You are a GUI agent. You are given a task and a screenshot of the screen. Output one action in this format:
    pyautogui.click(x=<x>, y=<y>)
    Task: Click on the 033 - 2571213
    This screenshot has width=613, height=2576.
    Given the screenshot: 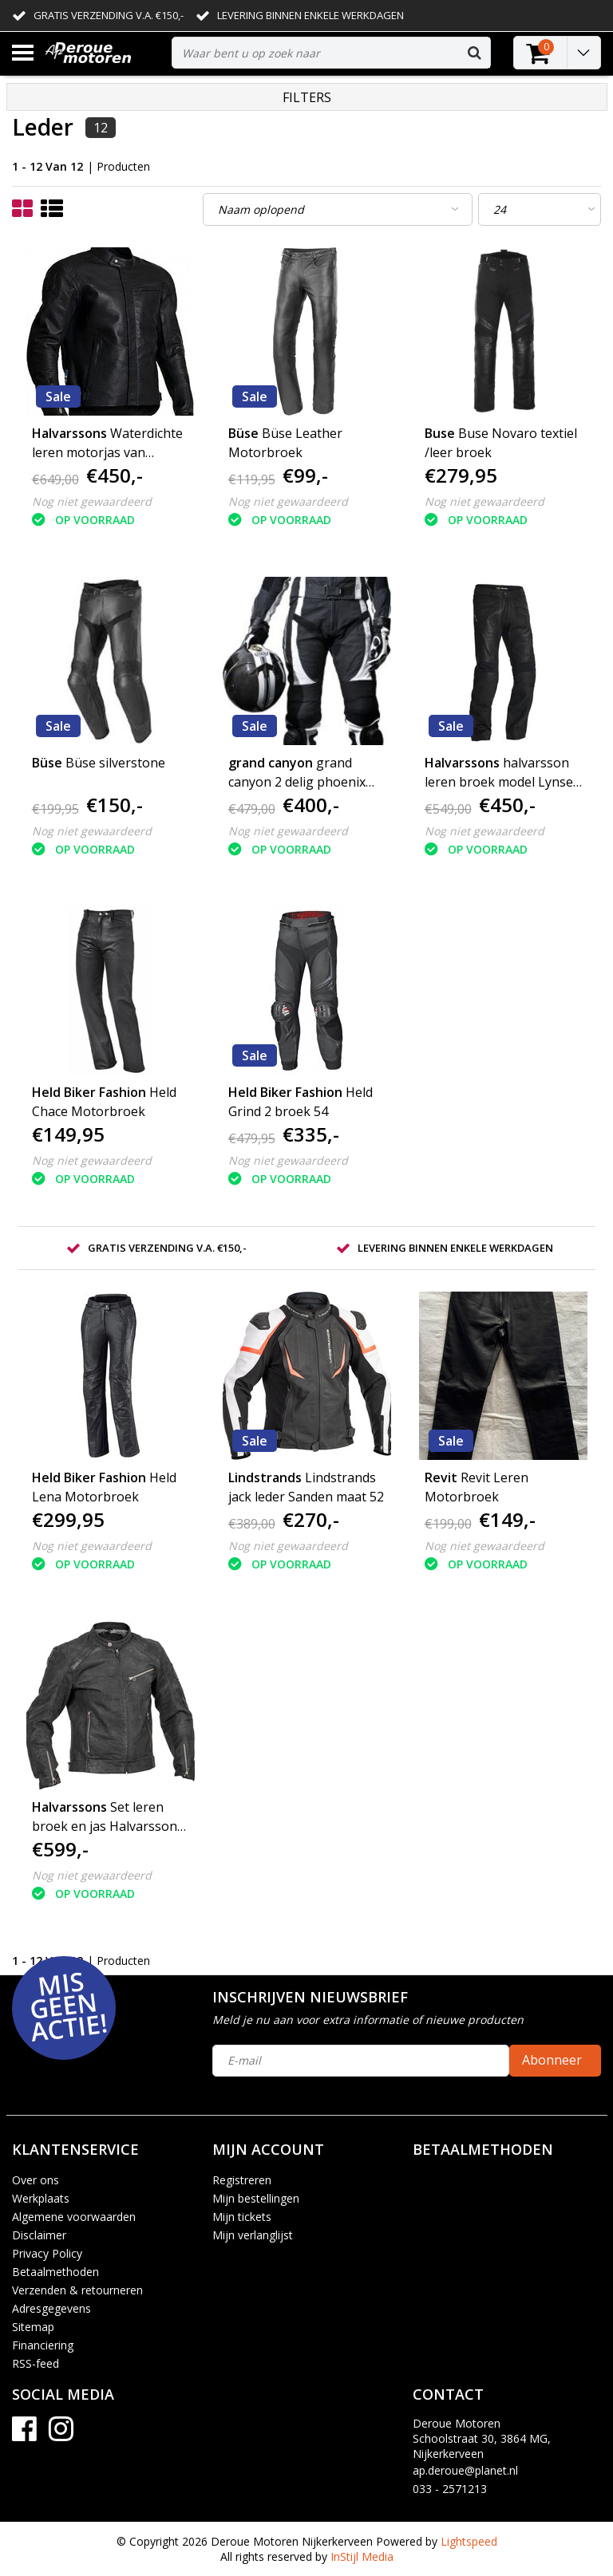 What is the action you would take?
    pyautogui.click(x=450, y=2488)
    